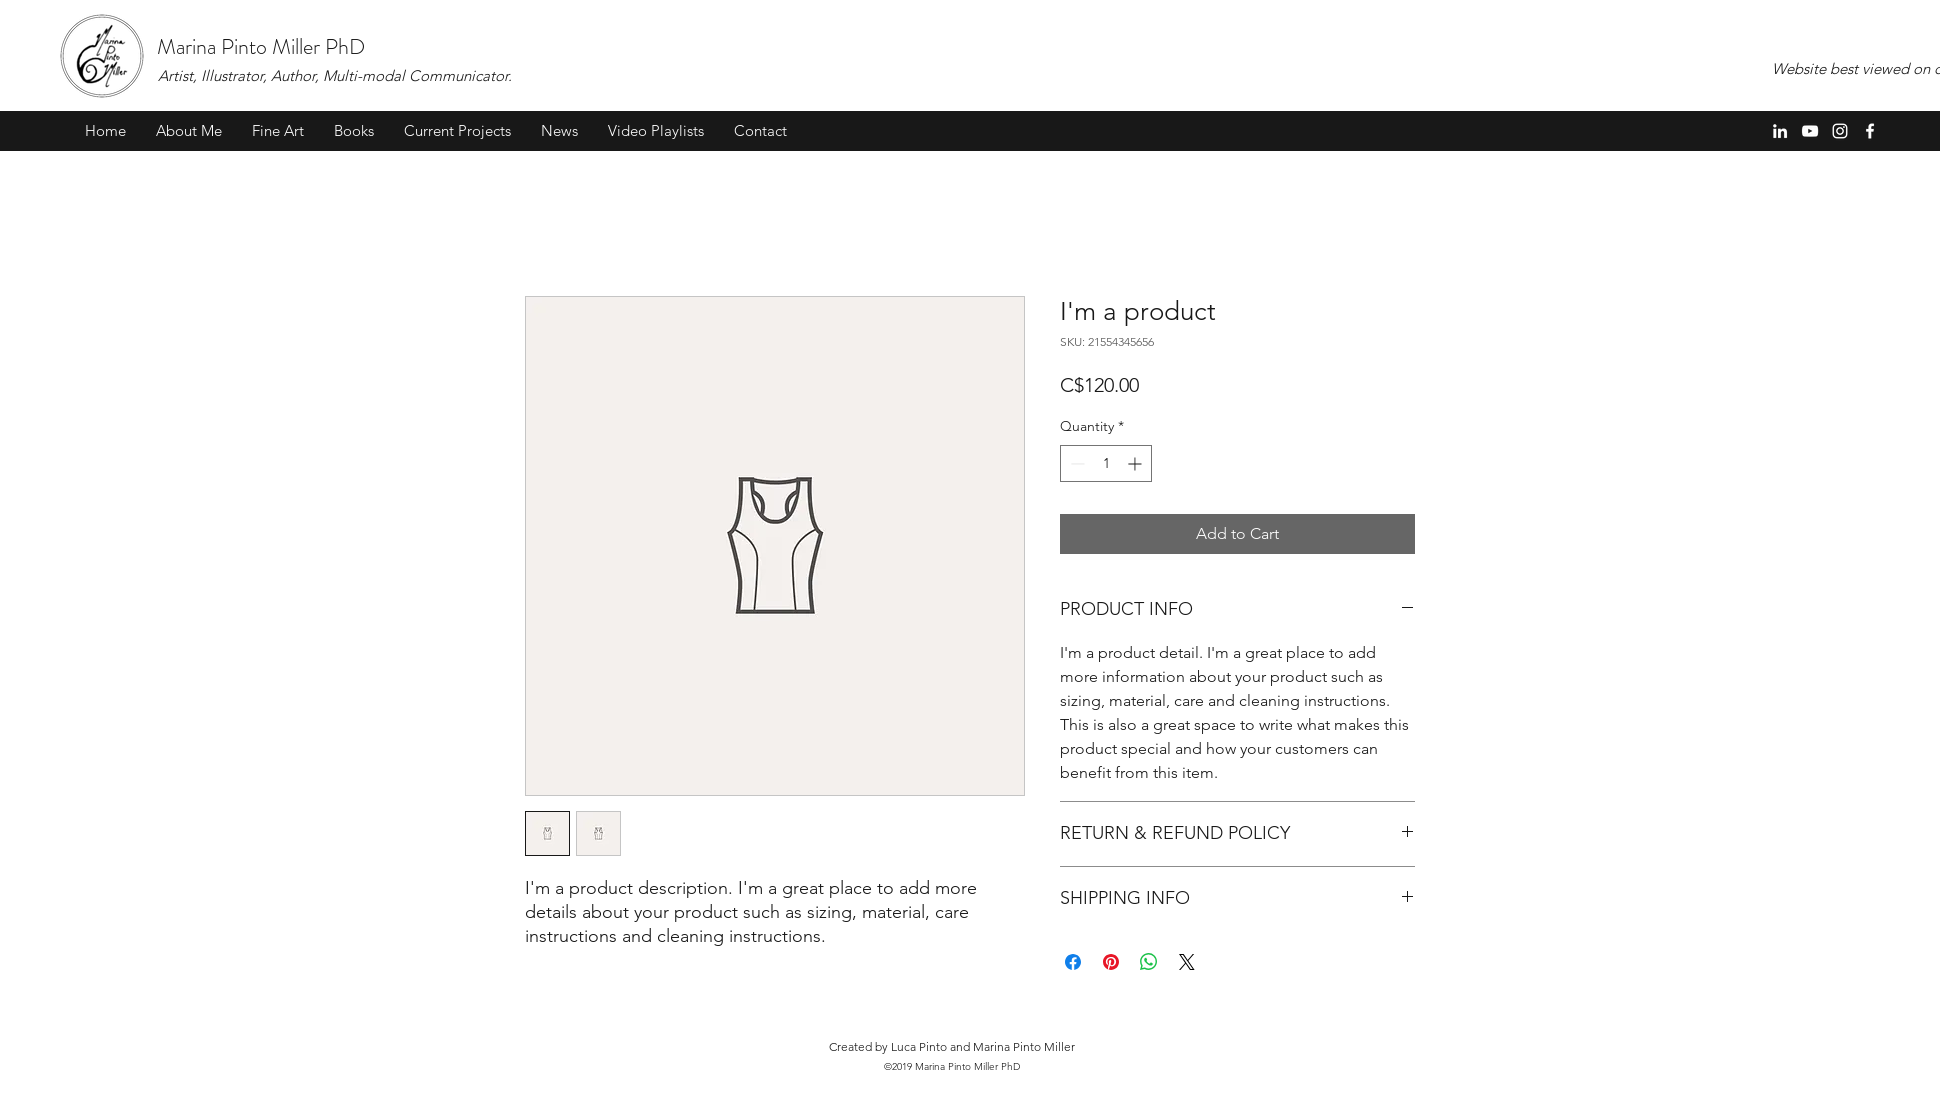  Describe the element at coordinates (1073, 962) in the screenshot. I see `[Share on Facebook]` at that location.